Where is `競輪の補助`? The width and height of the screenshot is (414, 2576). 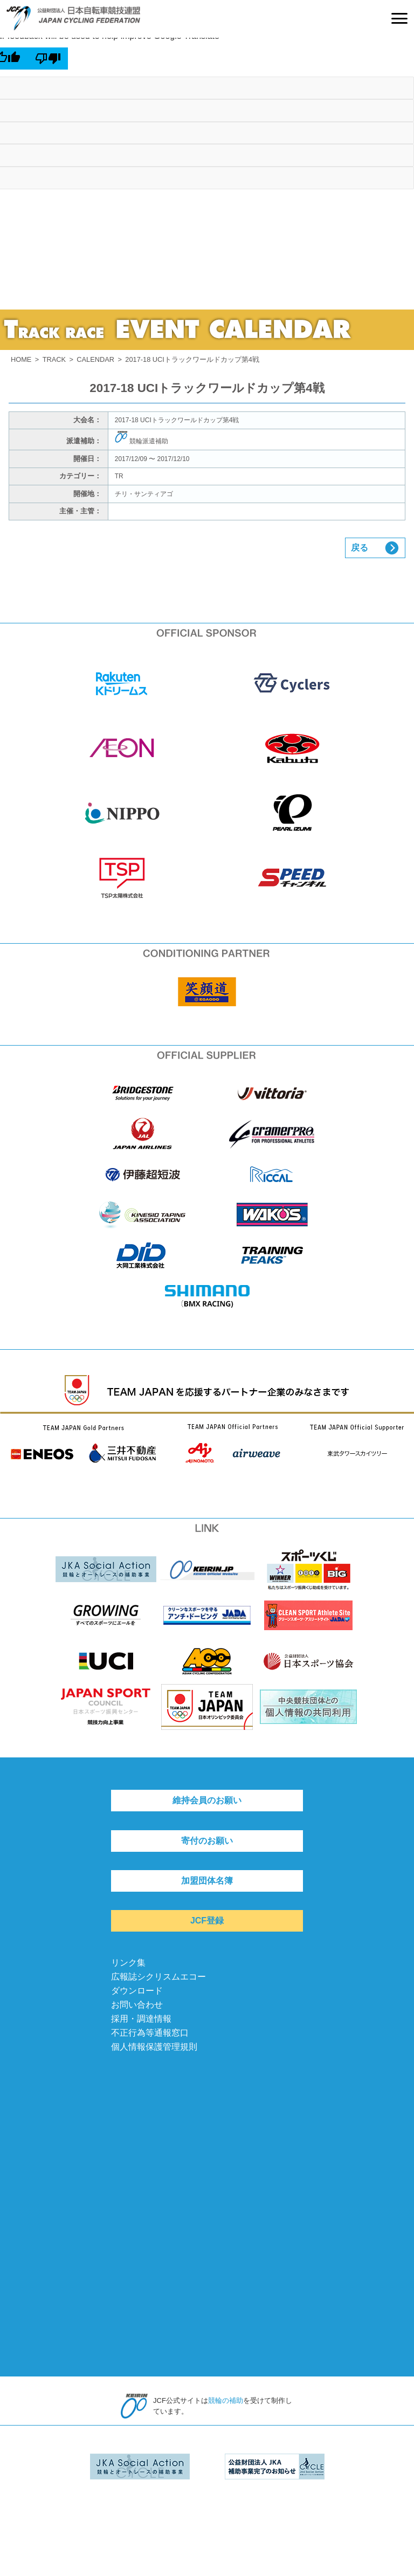
競輪の補助 is located at coordinates (225, 2400).